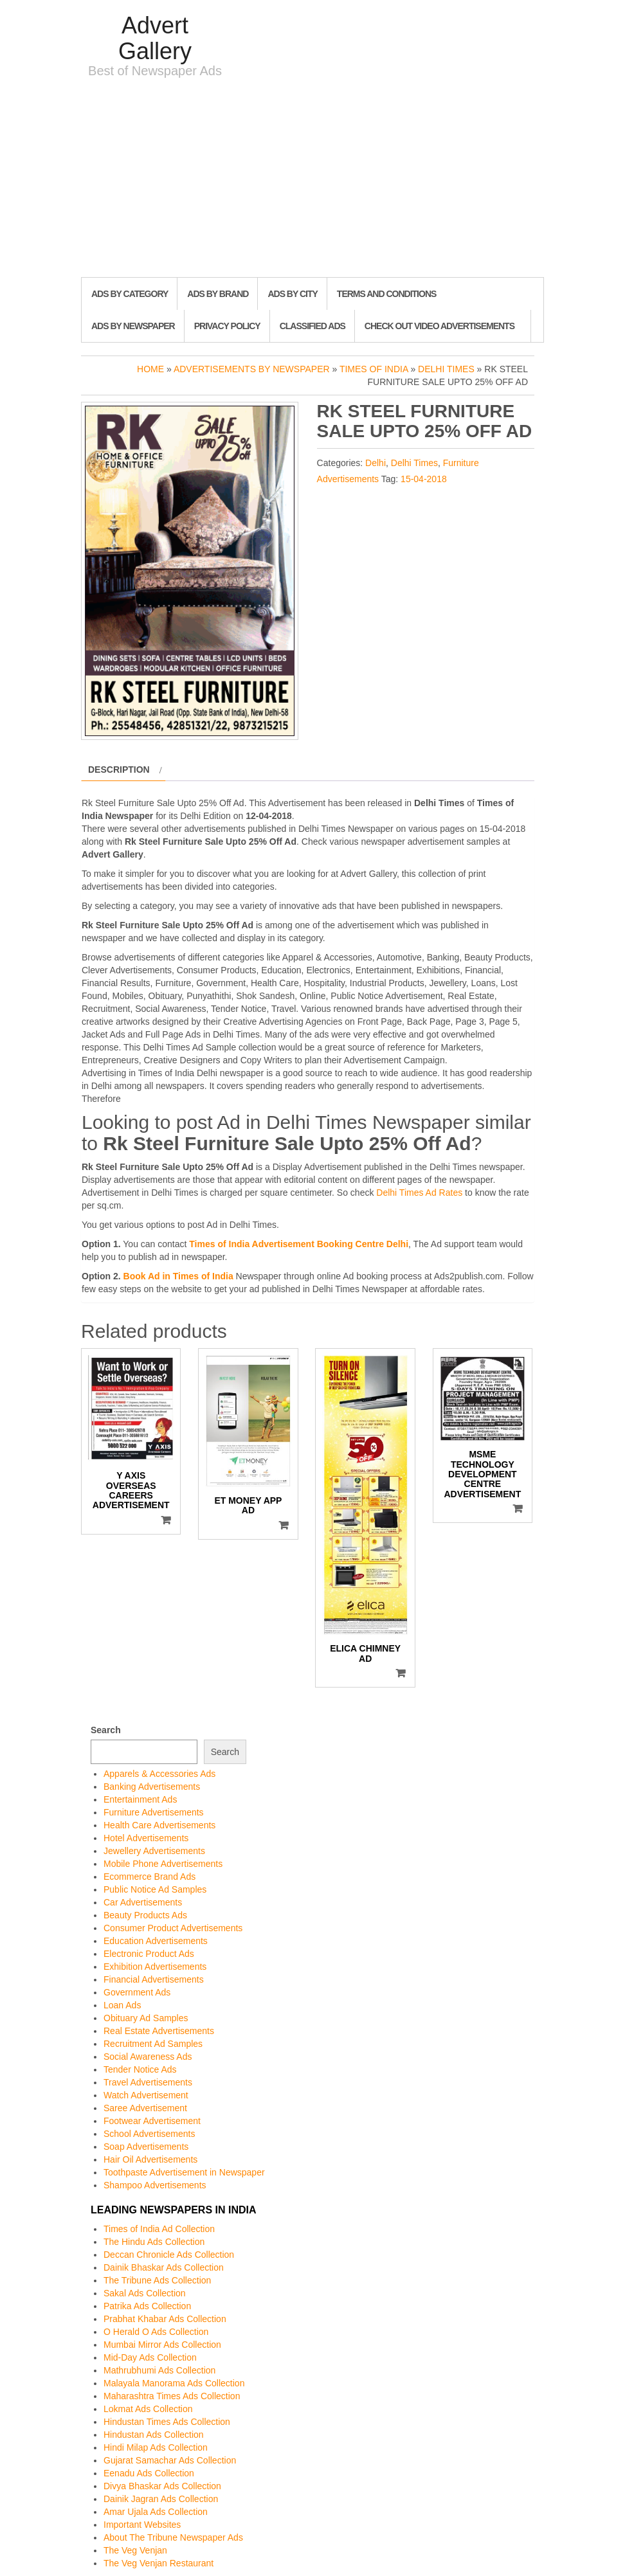 This screenshot has width=625, height=2576. Describe the element at coordinates (164, 2267) in the screenshot. I see `Dainik Bhaskar Ads Collection` at that location.